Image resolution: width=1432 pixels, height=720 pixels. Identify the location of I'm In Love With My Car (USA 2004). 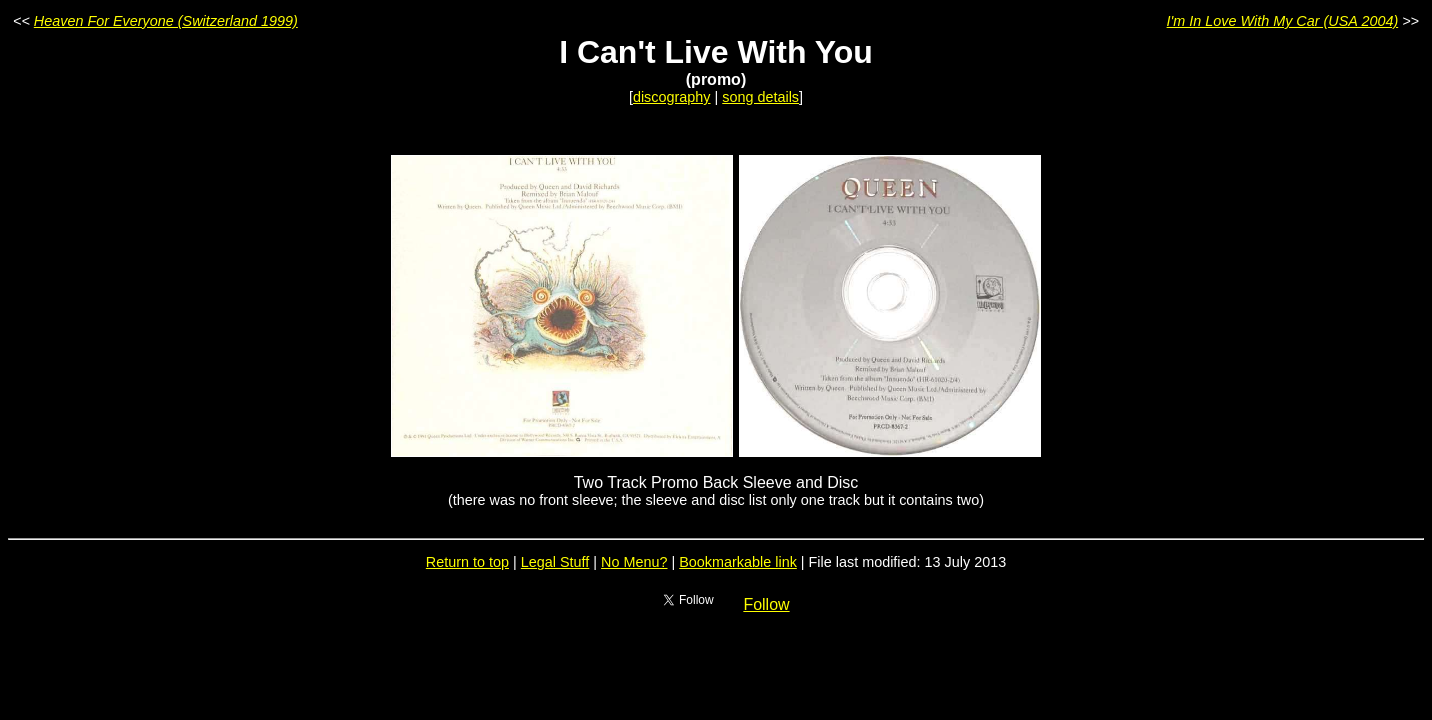
(1283, 21).